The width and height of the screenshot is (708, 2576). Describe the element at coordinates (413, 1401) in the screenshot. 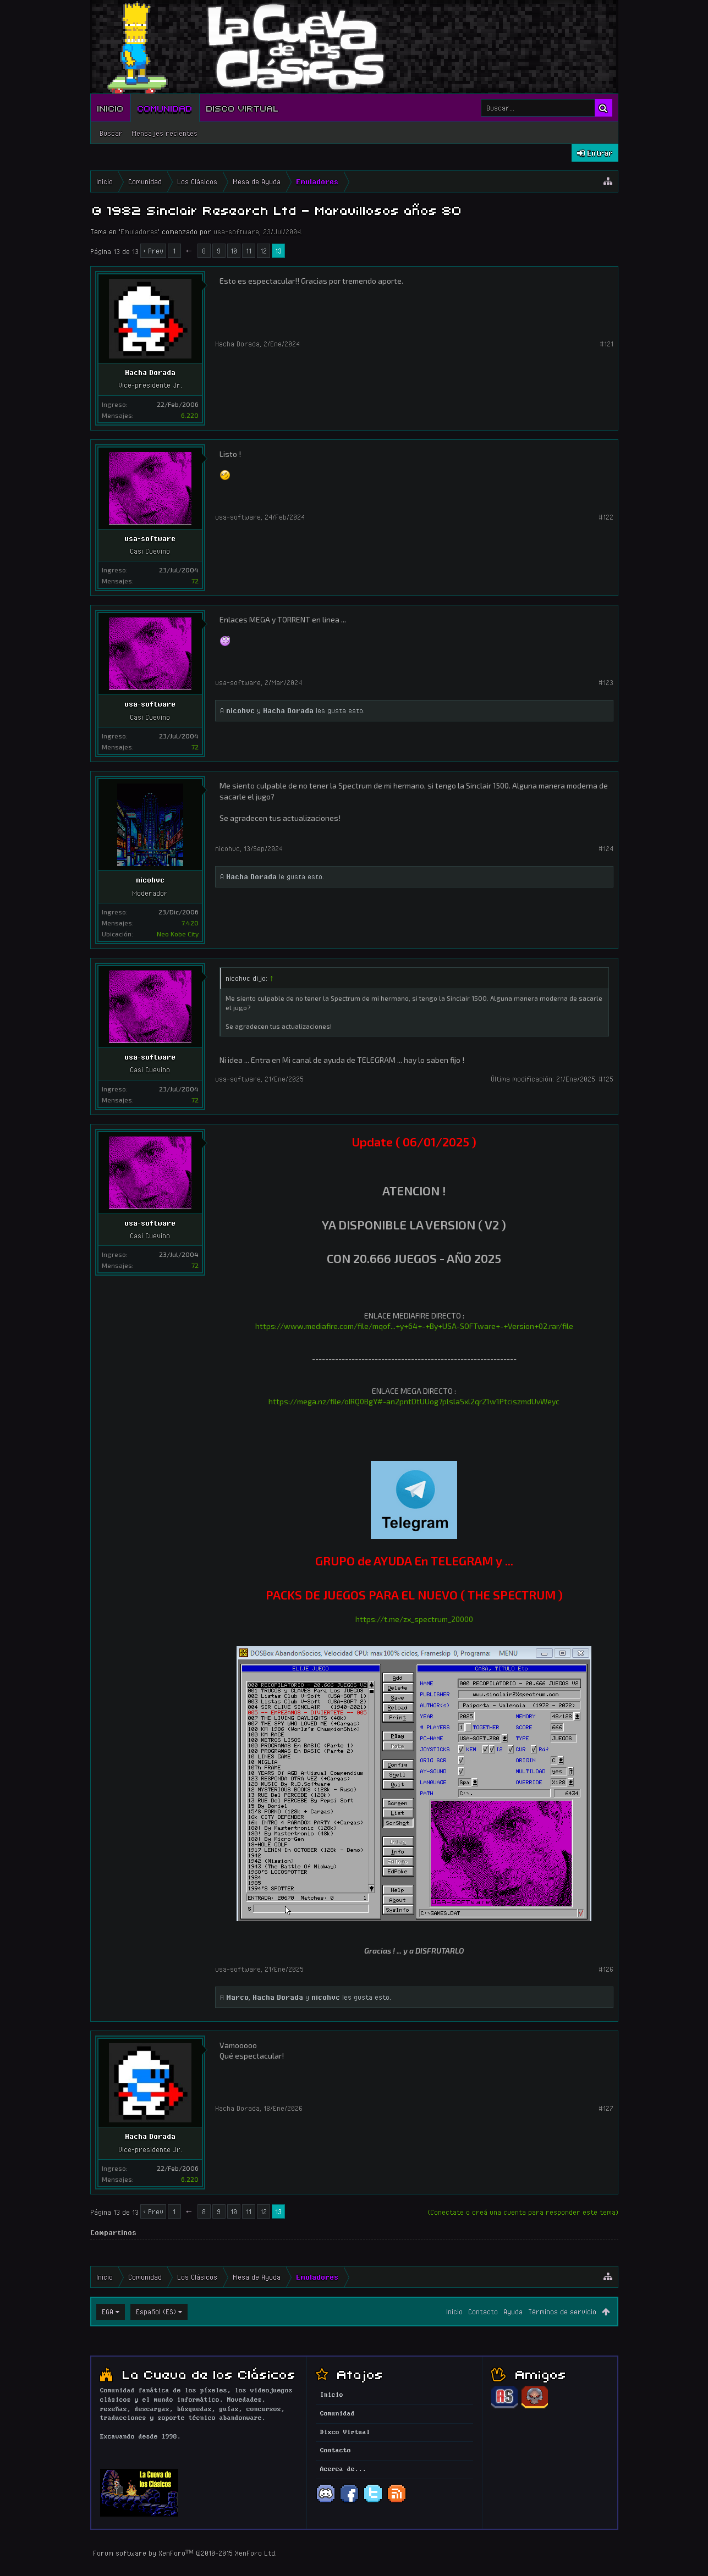

I see `https://mega.nz/file/oIRQ0BgY#-an2pntDtUUog7plslaSxl2qr21w1PtciszmdUvWeyc` at that location.